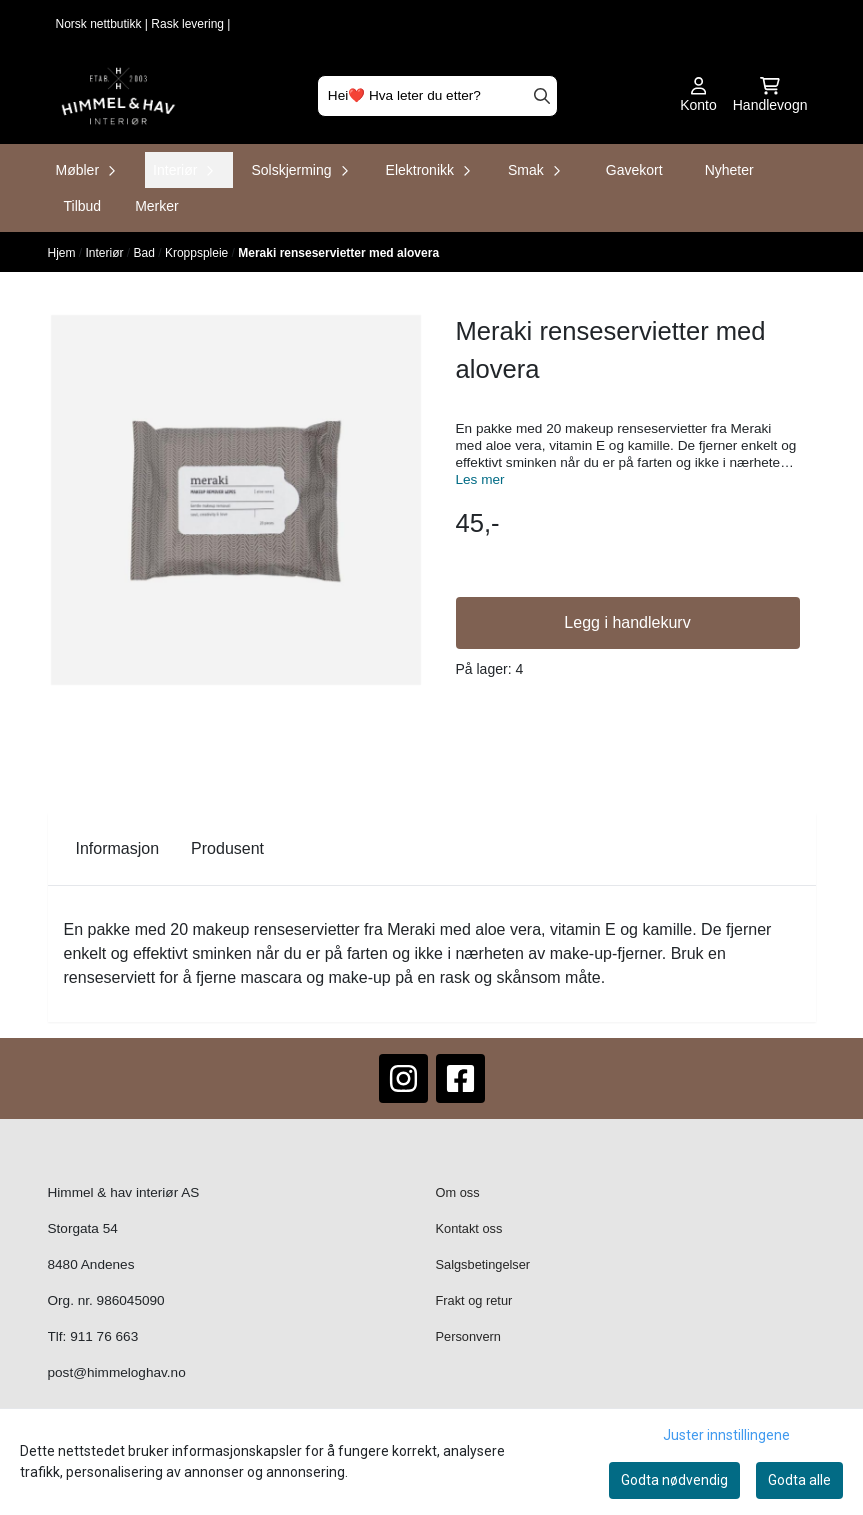 This screenshot has height=1515, width=863. I want to click on [Gå til kontosiden], so click(698, 96).